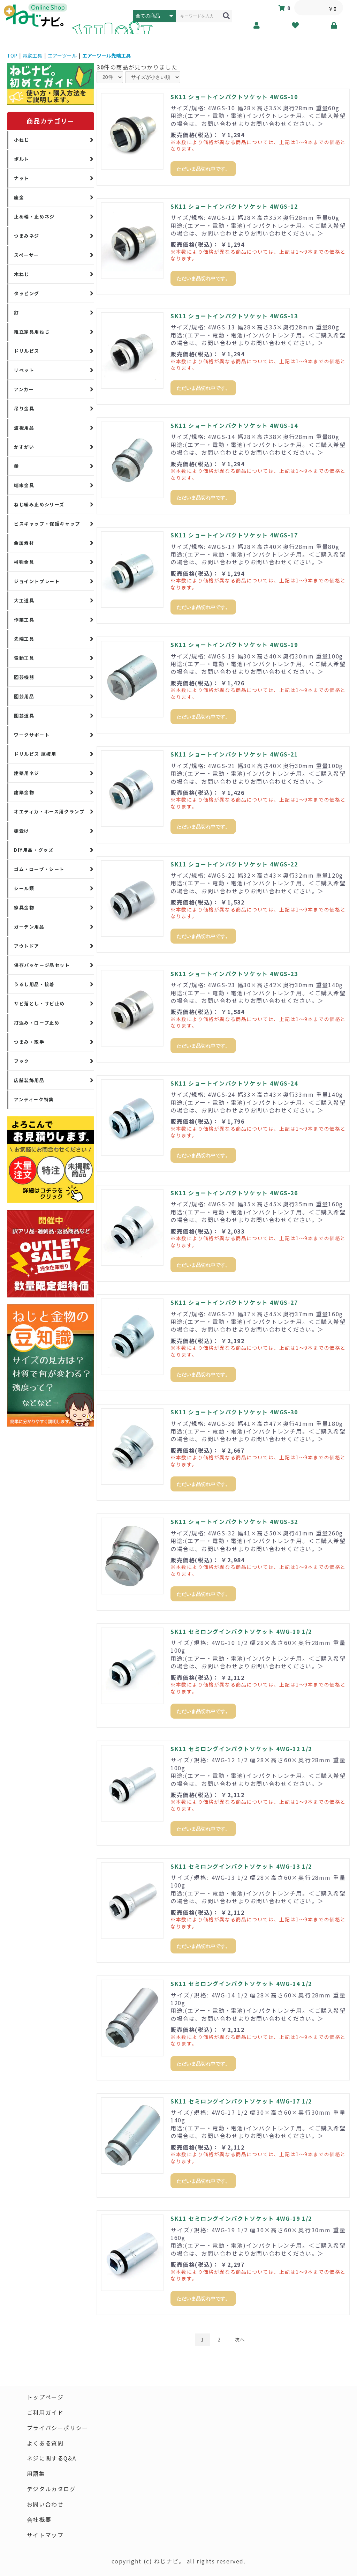 The height and width of the screenshot is (2576, 357). What do you see at coordinates (29, 1041) in the screenshot?
I see `つまみ・取手` at bounding box center [29, 1041].